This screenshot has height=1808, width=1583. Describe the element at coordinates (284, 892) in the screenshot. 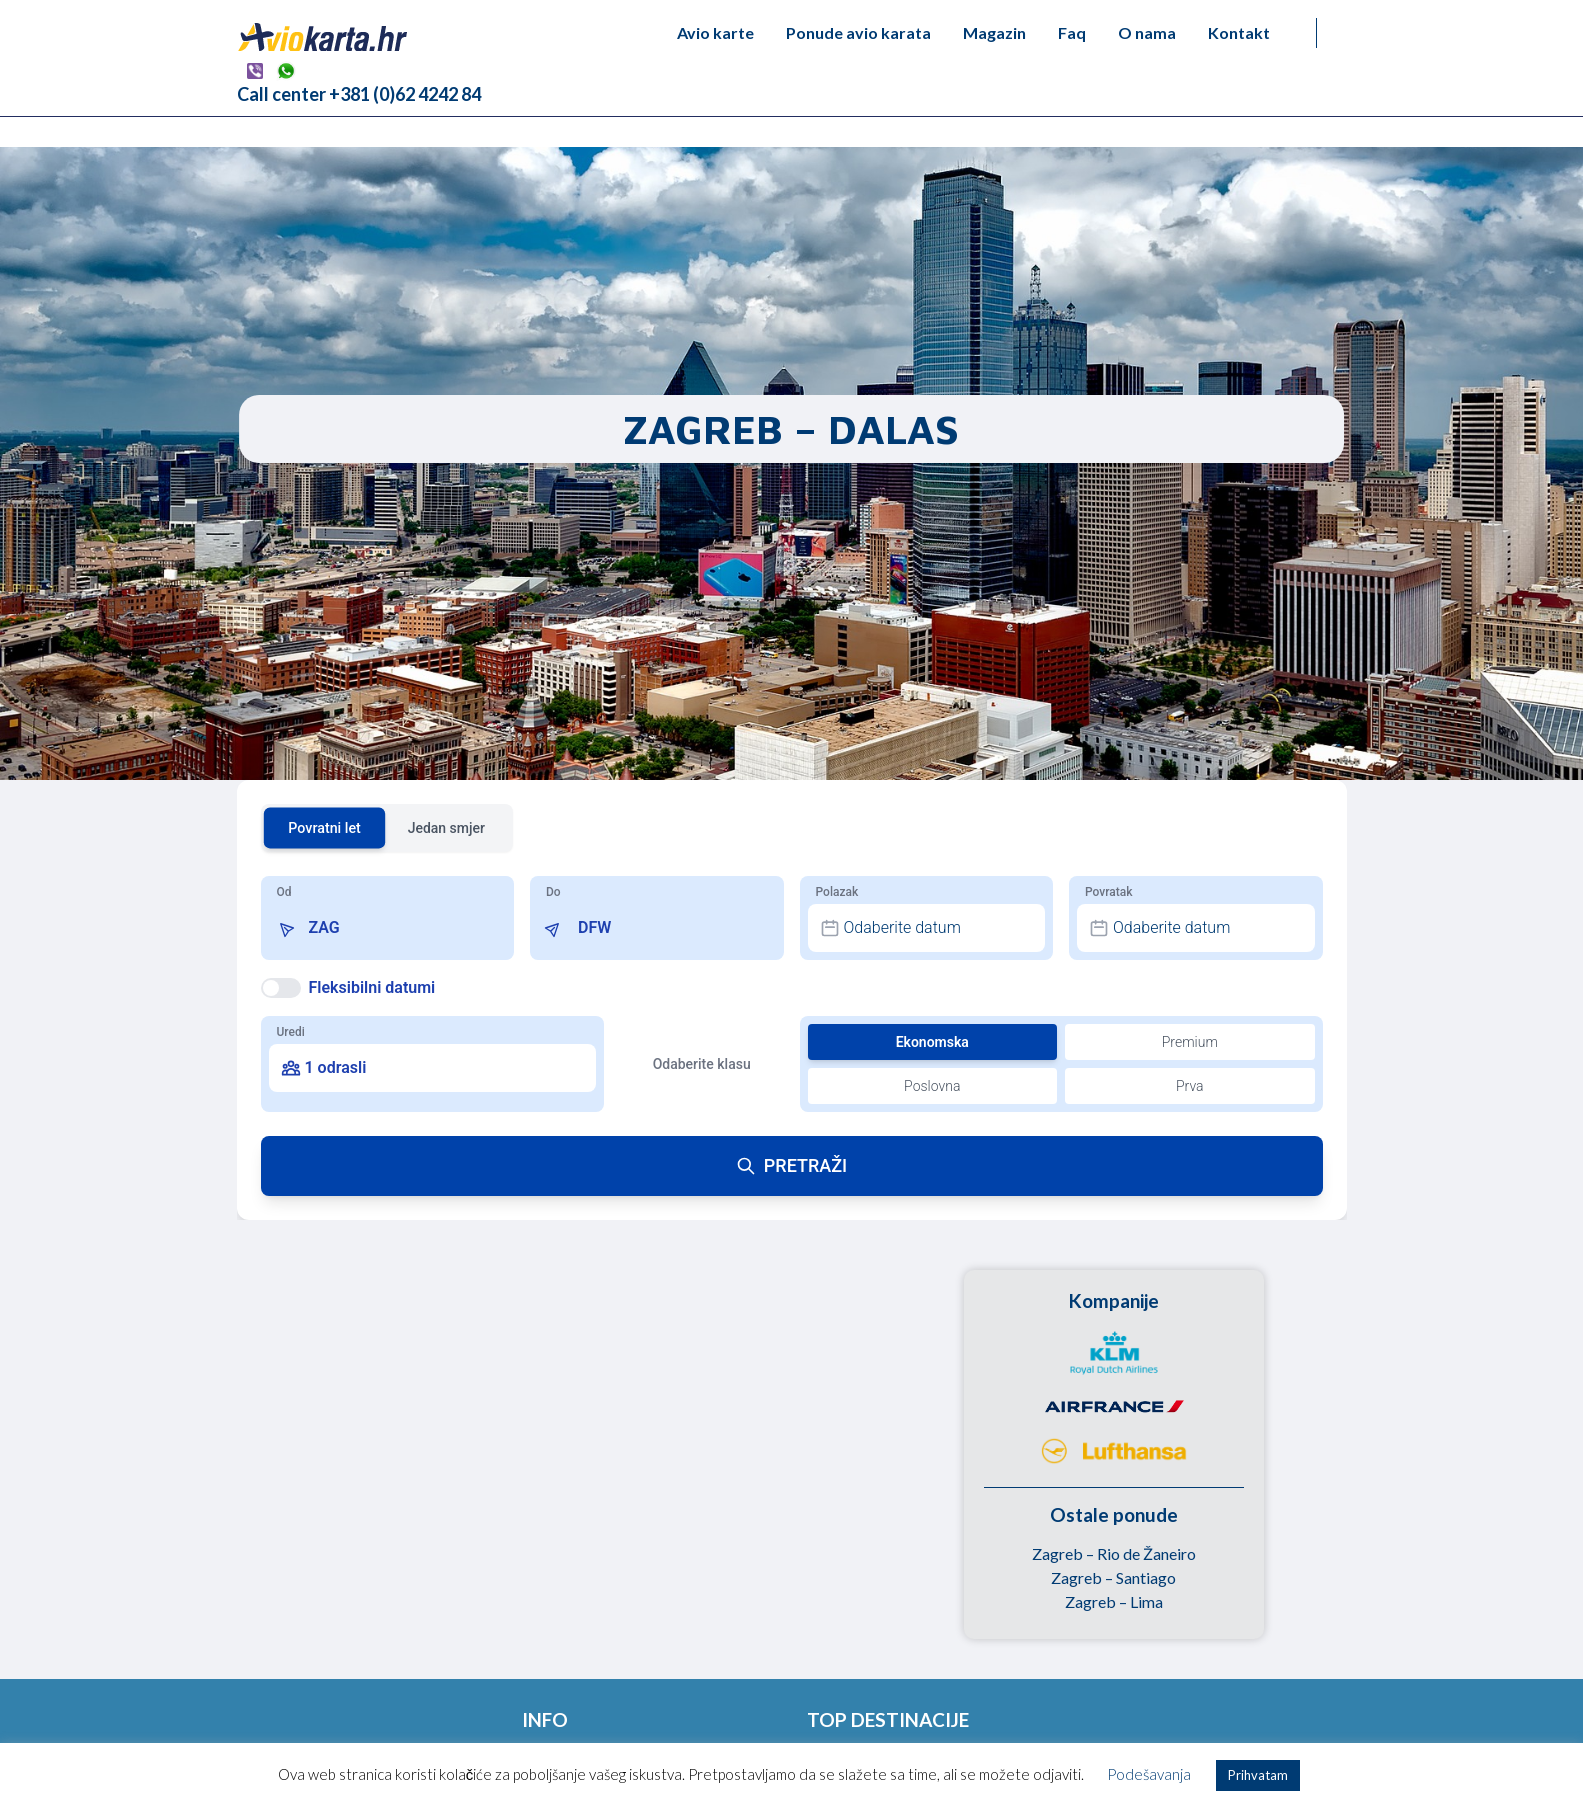

I see `Od` at that location.